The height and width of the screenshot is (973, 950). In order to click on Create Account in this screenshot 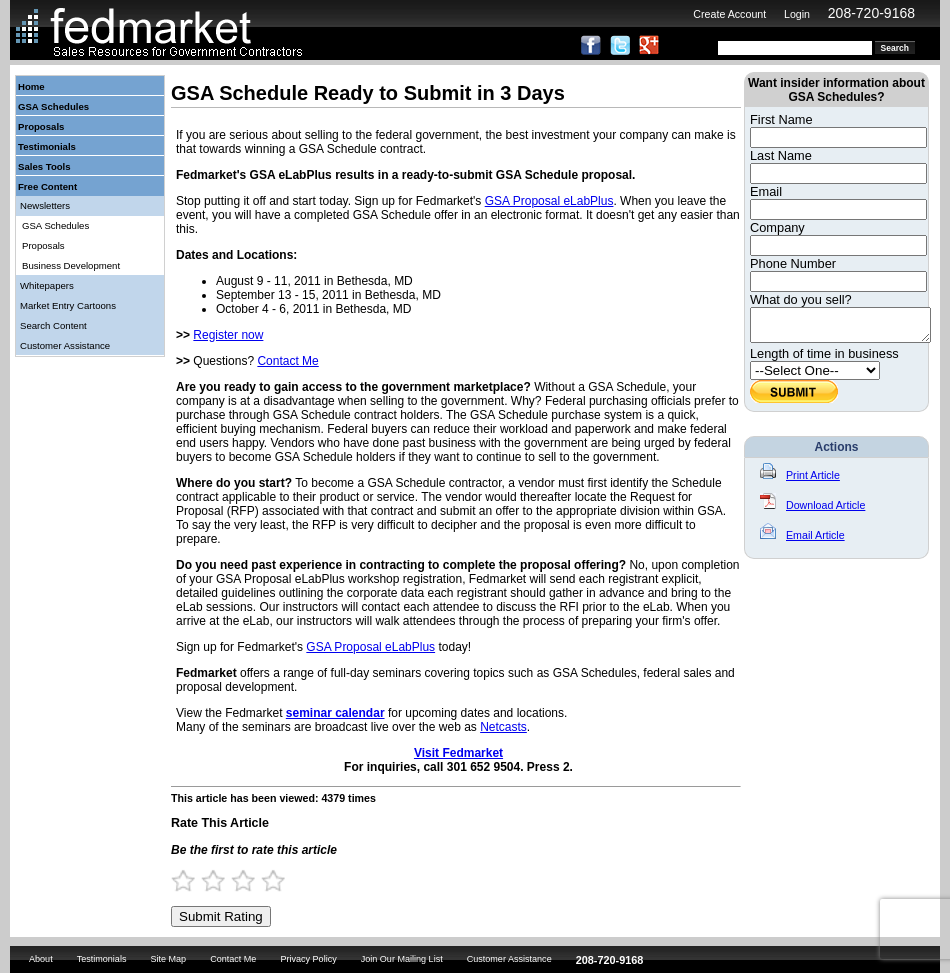, I will do `click(729, 14)`.